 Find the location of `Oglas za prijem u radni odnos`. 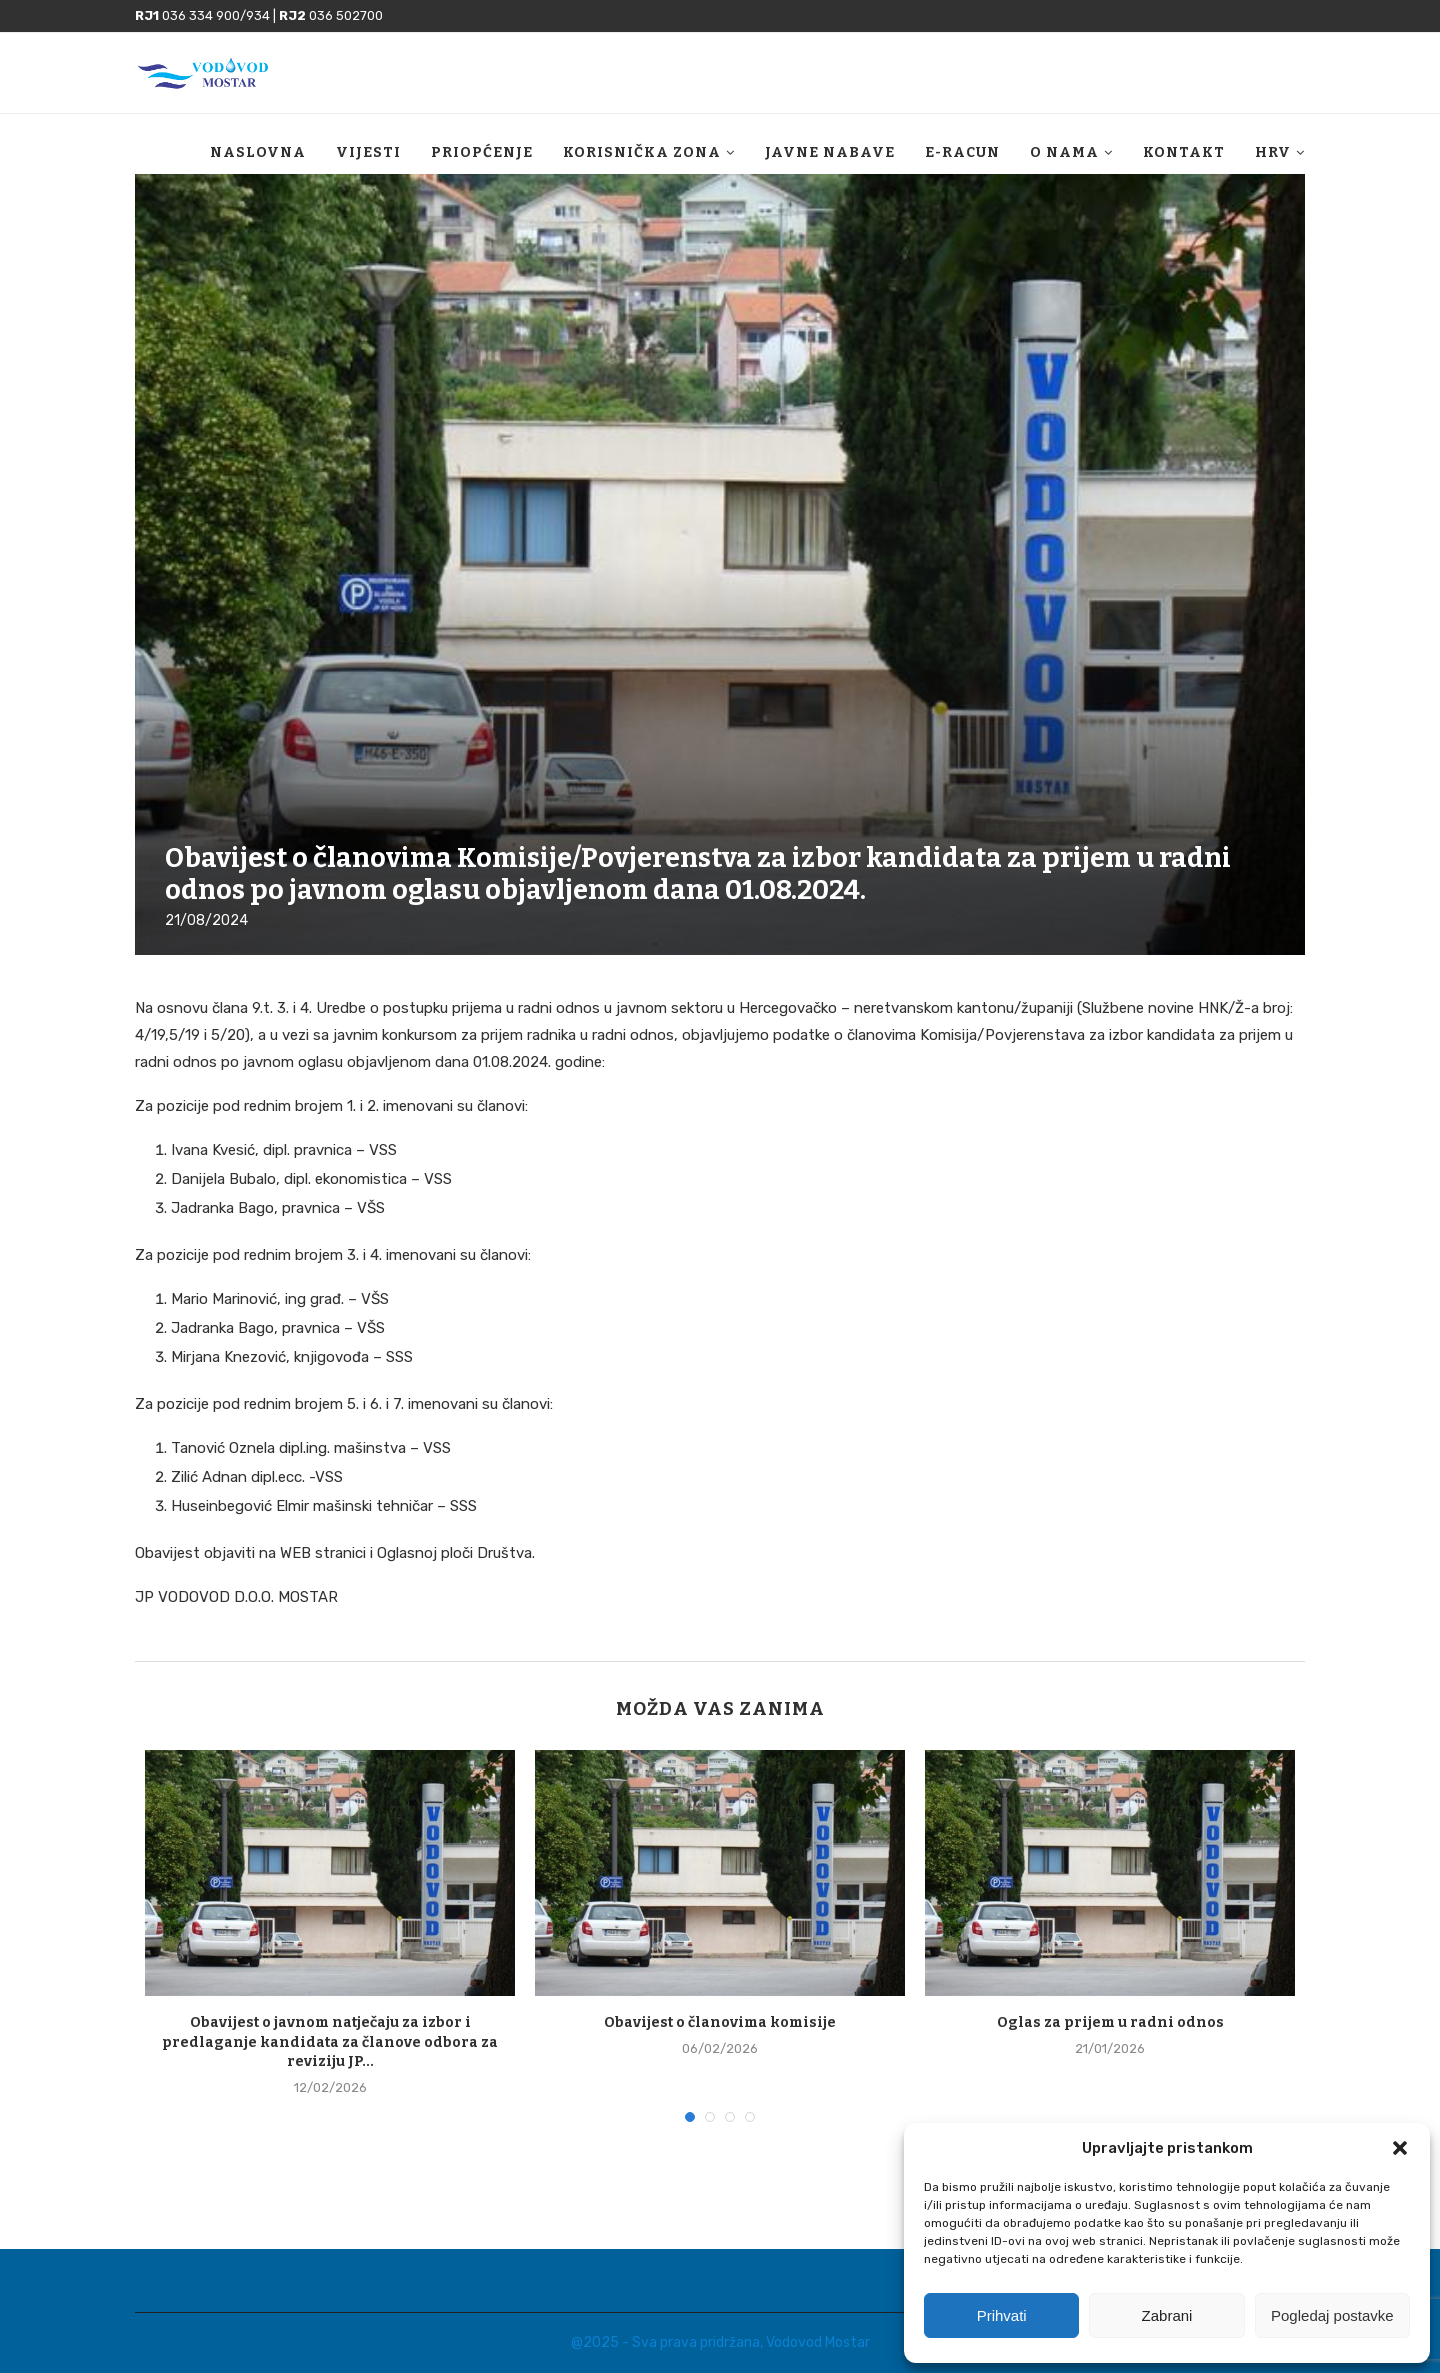

Oglas za prijem u radni odnos is located at coordinates (1110, 2022).